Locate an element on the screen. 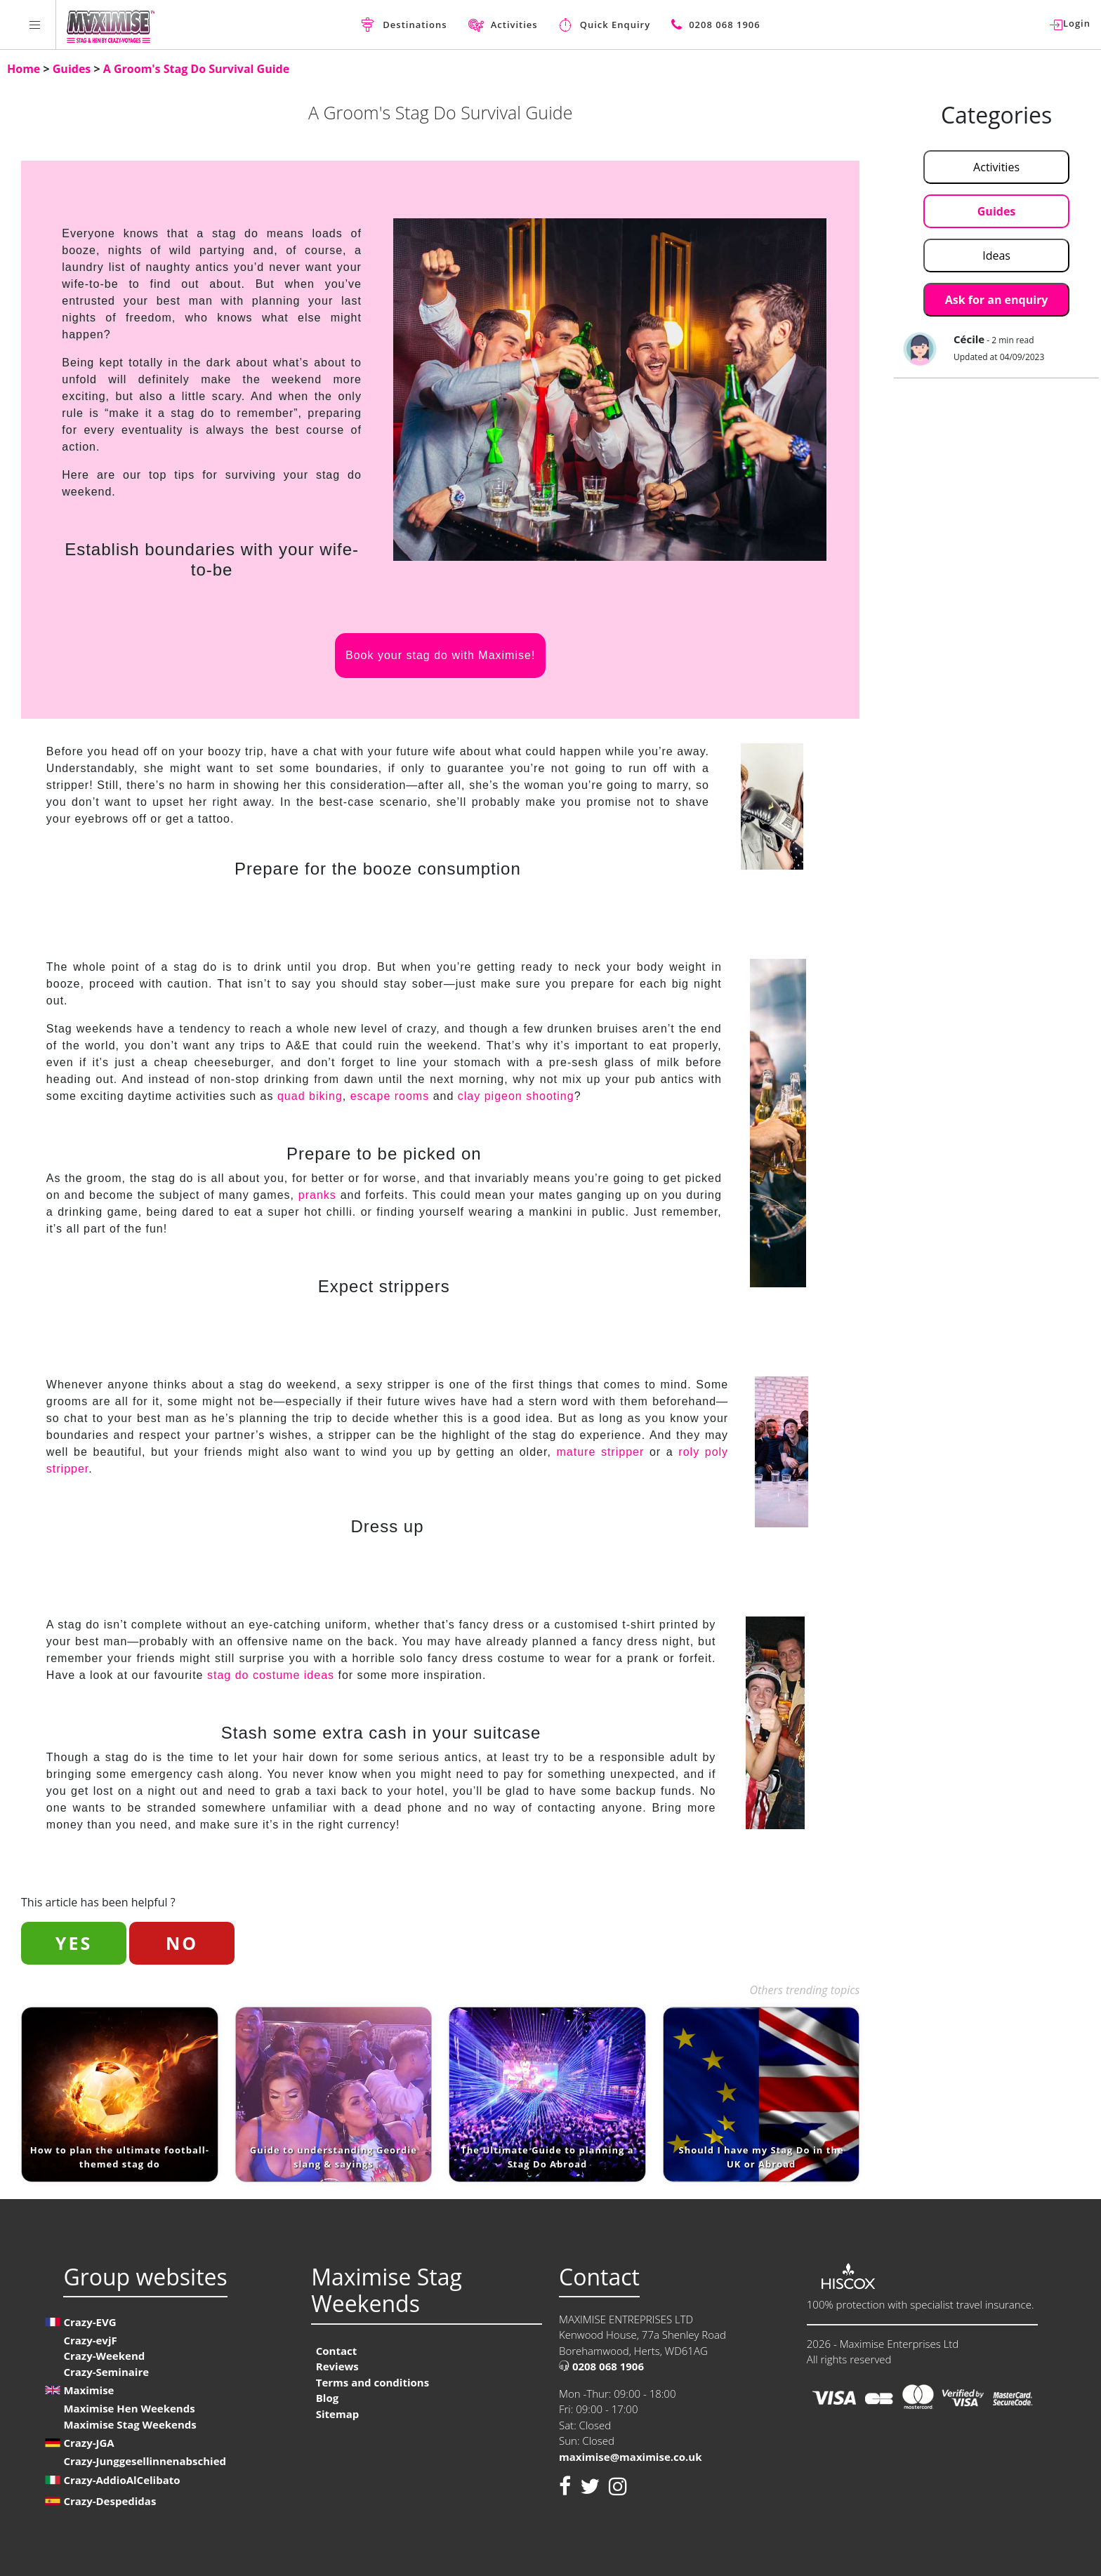 This screenshot has height=2576, width=1101. Crazy-Despedidas is located at coordinates (109, 2501).